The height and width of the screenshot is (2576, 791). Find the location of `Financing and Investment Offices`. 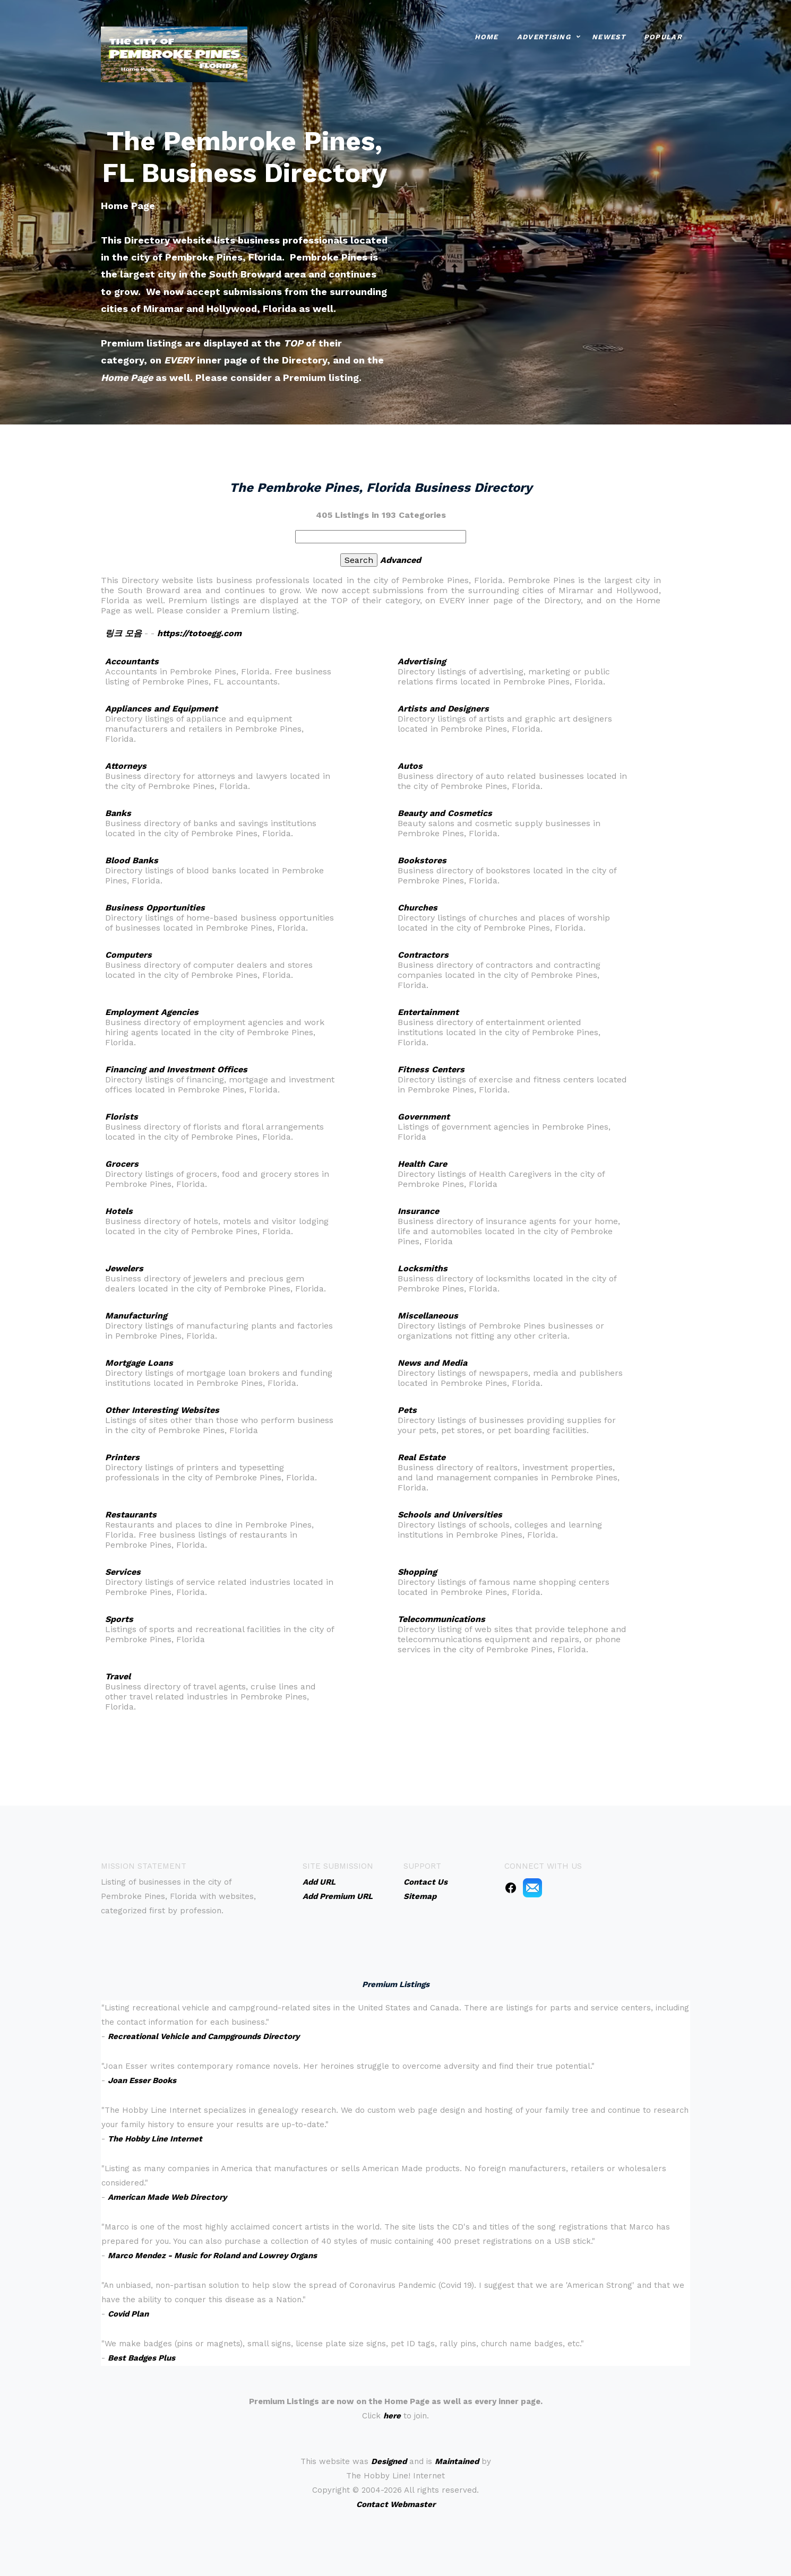

Financing and Investment Offices is located at coordinates (176, 1069).